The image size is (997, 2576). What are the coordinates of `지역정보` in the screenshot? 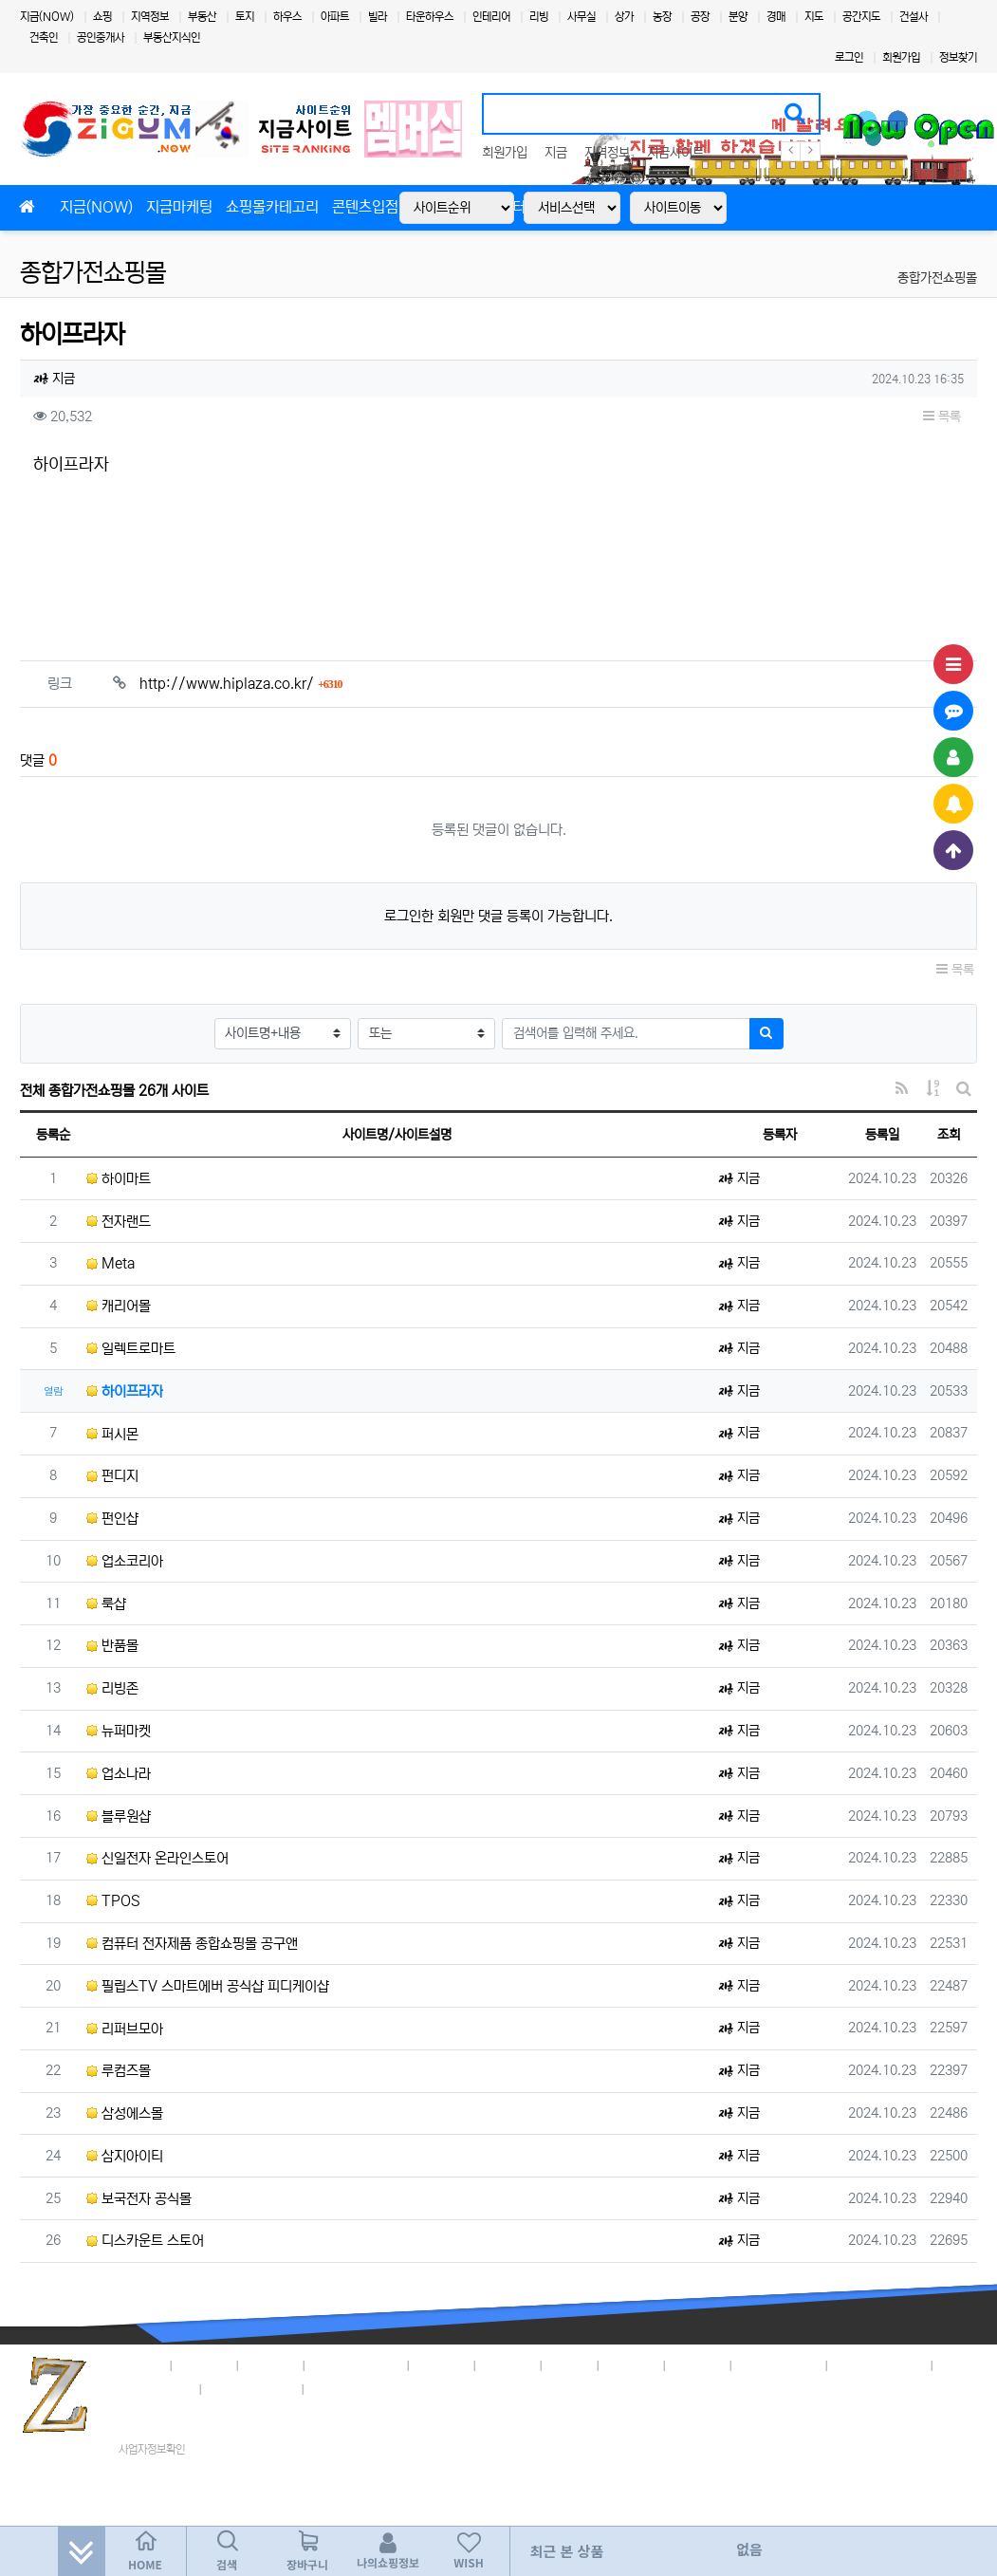 It's located at (150, 16).